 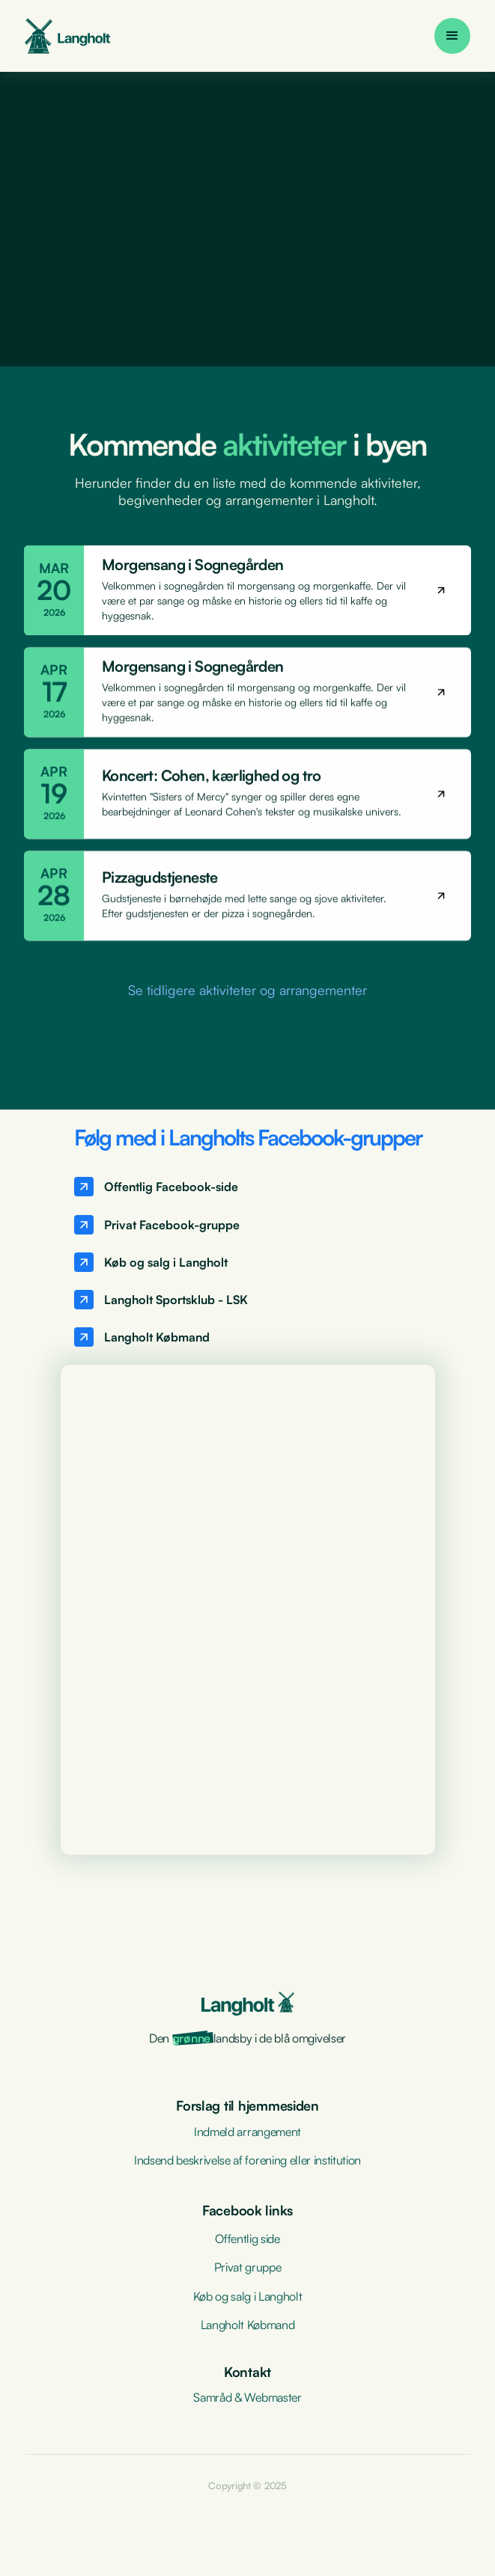 What do you see at coordinates (247, 2160) in the screenshot?
I see `Indsend beskrivelse af forening eller institution` at bounding box center [247, 2160].